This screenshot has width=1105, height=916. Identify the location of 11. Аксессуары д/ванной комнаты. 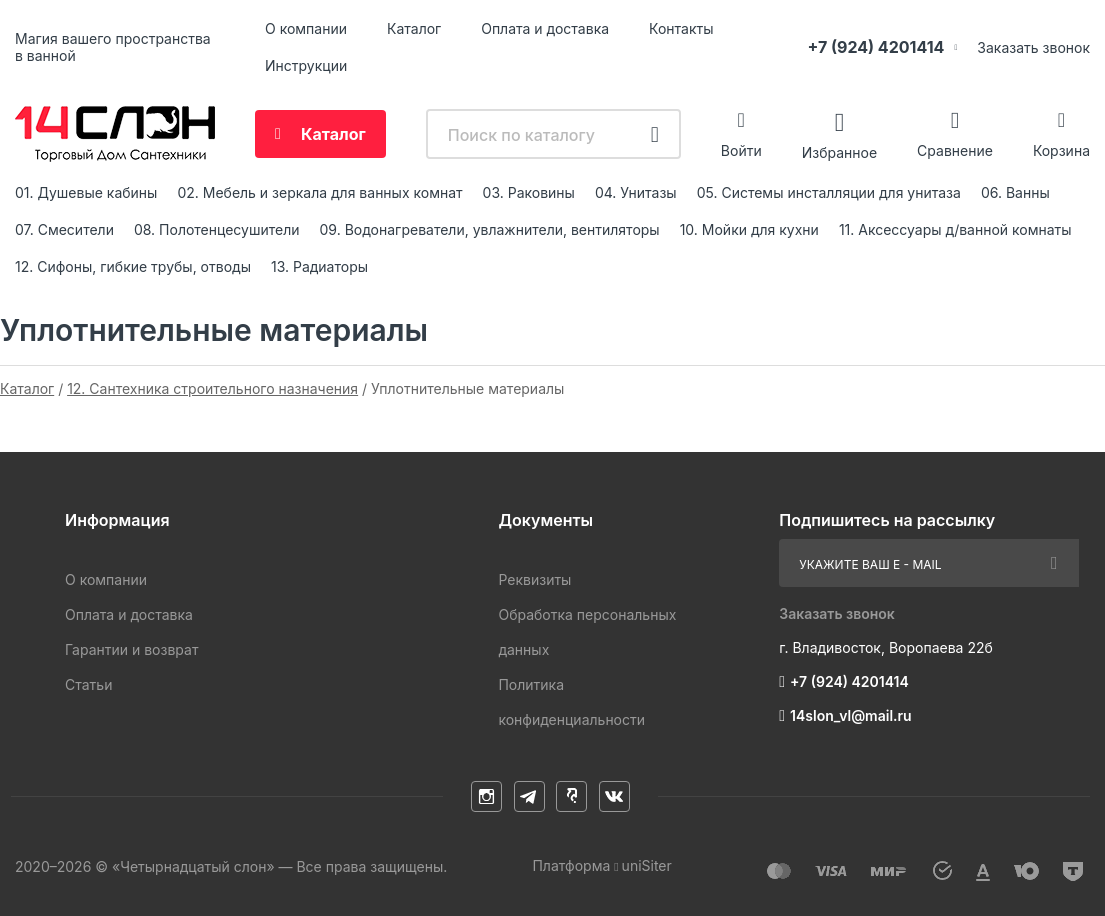
(955, 229).